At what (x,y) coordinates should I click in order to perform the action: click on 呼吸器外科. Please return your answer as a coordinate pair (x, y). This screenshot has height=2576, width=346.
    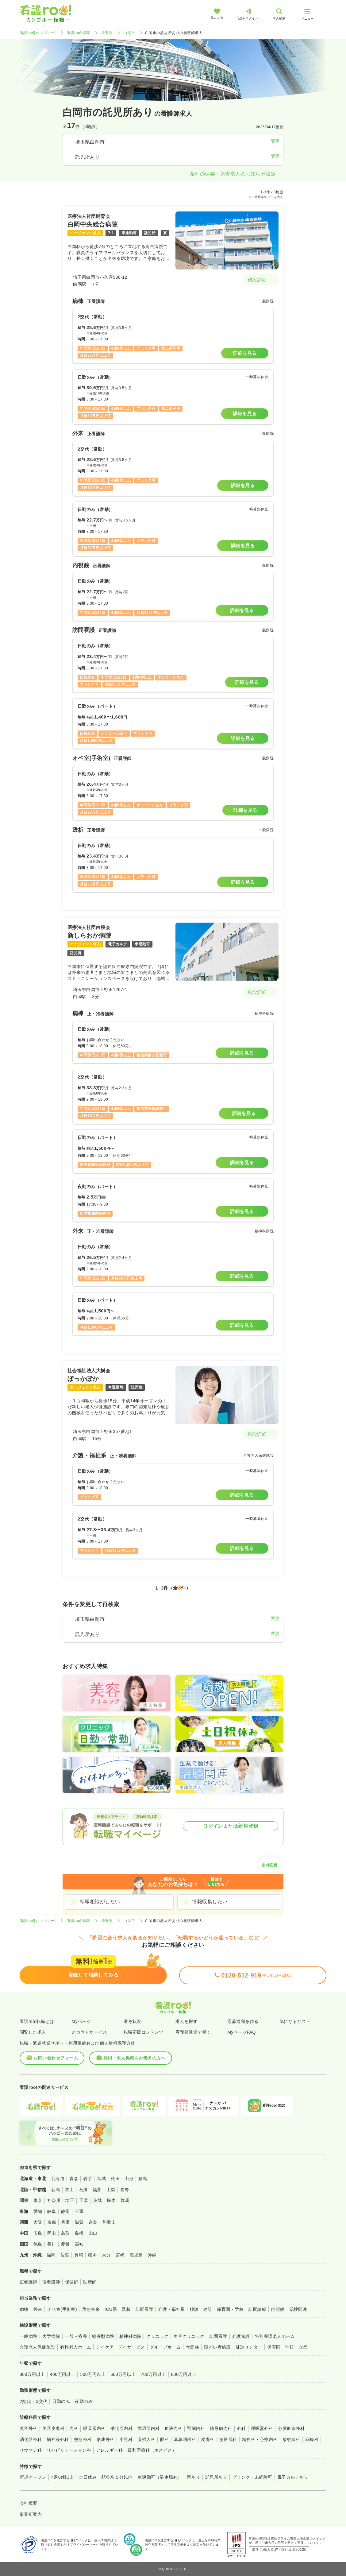
    Looking at the image, I should click on (262, 2428).